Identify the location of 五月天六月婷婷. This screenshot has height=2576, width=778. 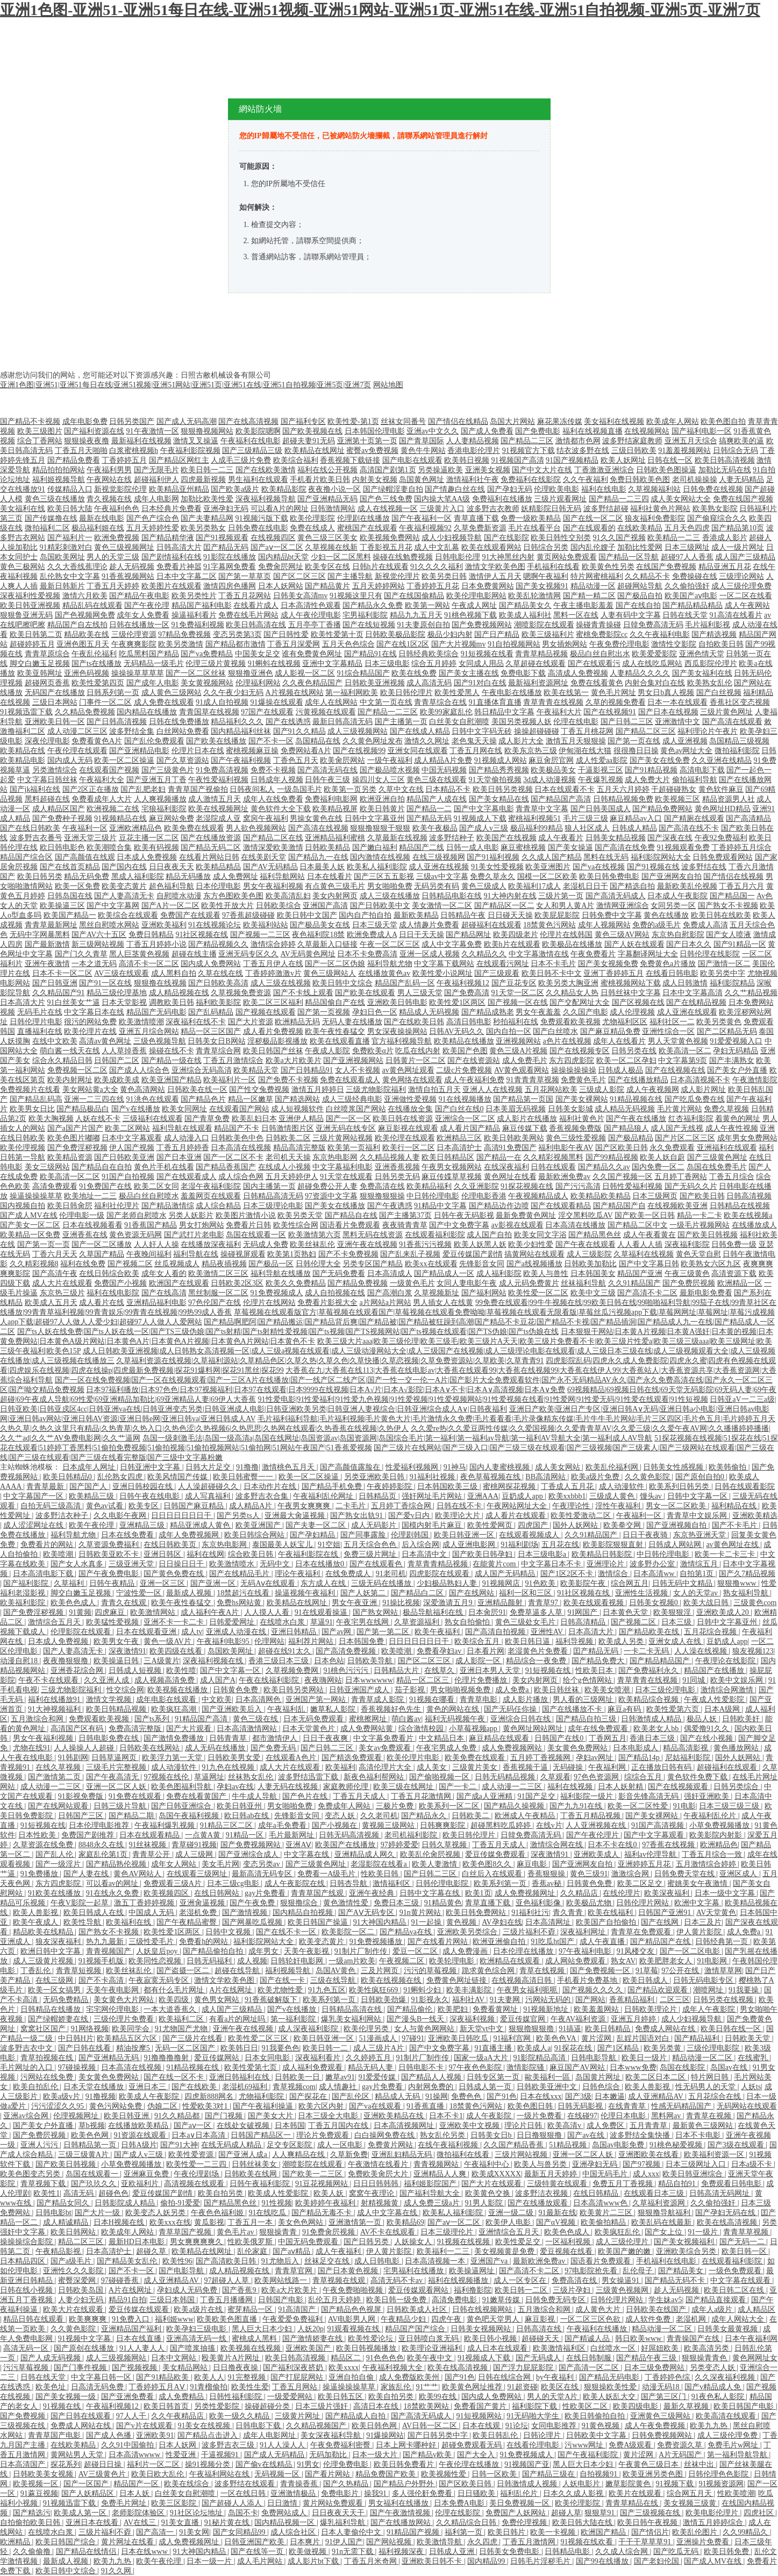
(623, 789).